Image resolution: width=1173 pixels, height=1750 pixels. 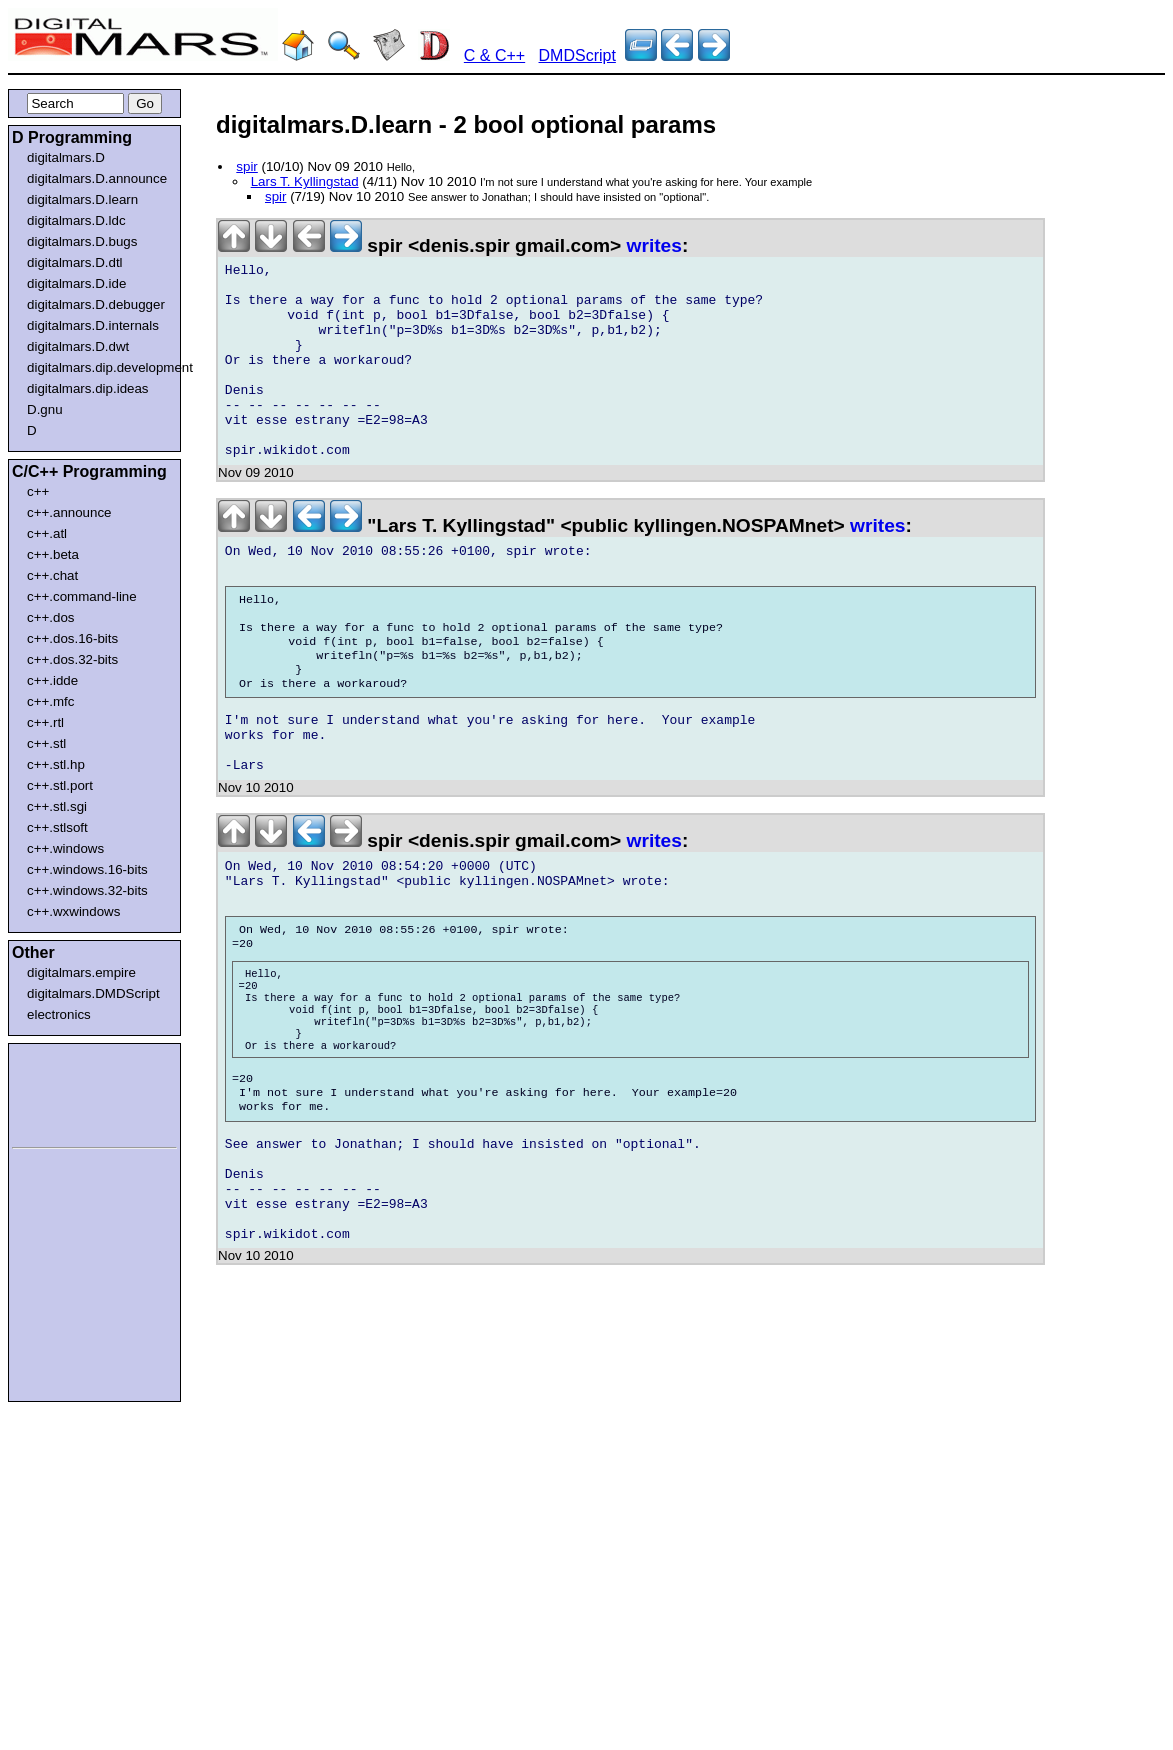 What do you see at coordinates (82, 596) in the screenshot?
I see `c++.command-line` at bounding box center [82, 596].